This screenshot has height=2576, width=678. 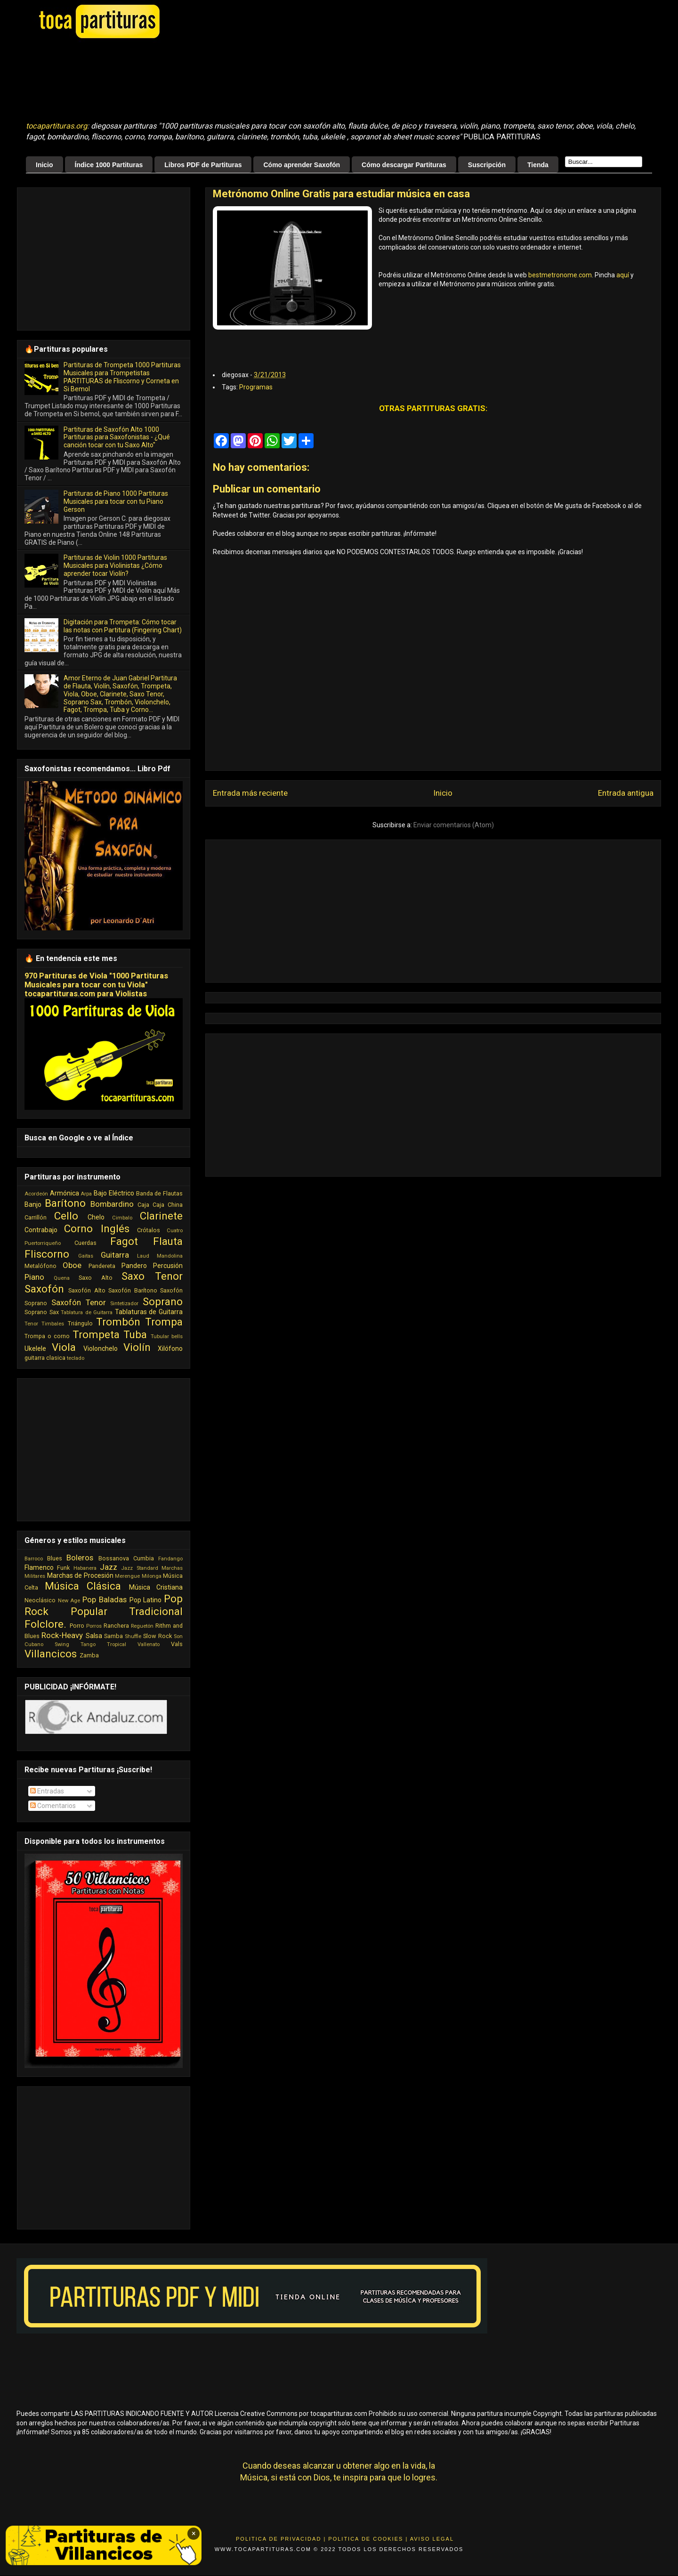 What do you see at coordinates (86, 1194) in the screenshot?
I see `Arpa` at bounding box center [86, 1194].